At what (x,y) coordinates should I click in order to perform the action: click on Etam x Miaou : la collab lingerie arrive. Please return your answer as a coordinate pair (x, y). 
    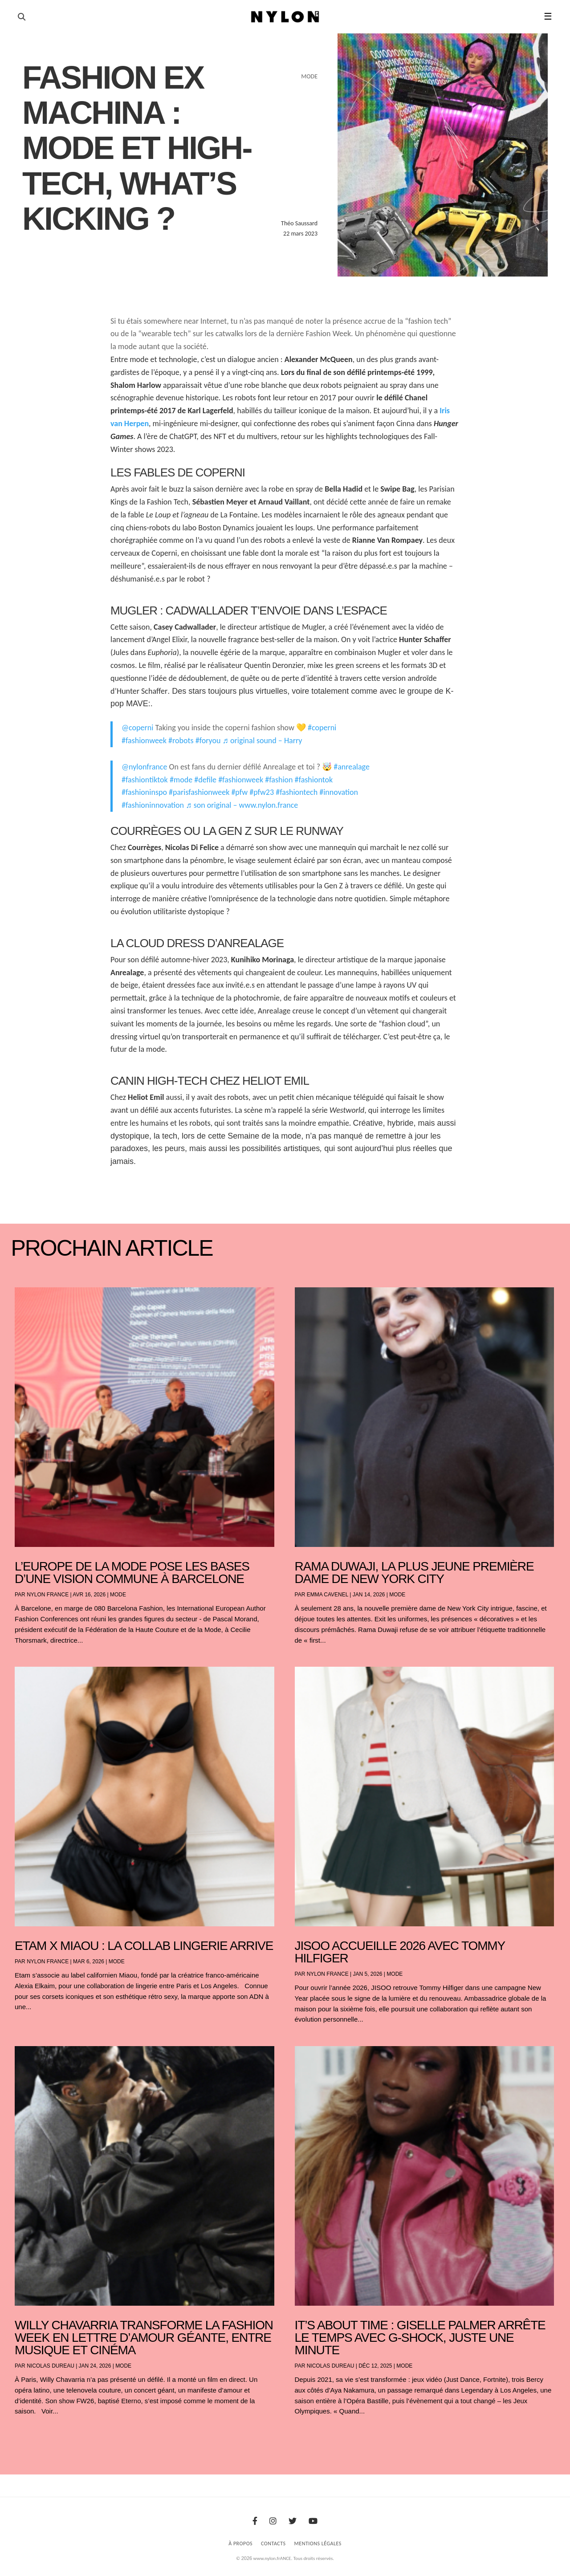
    Looking at the image, I should click on (144, 1946).